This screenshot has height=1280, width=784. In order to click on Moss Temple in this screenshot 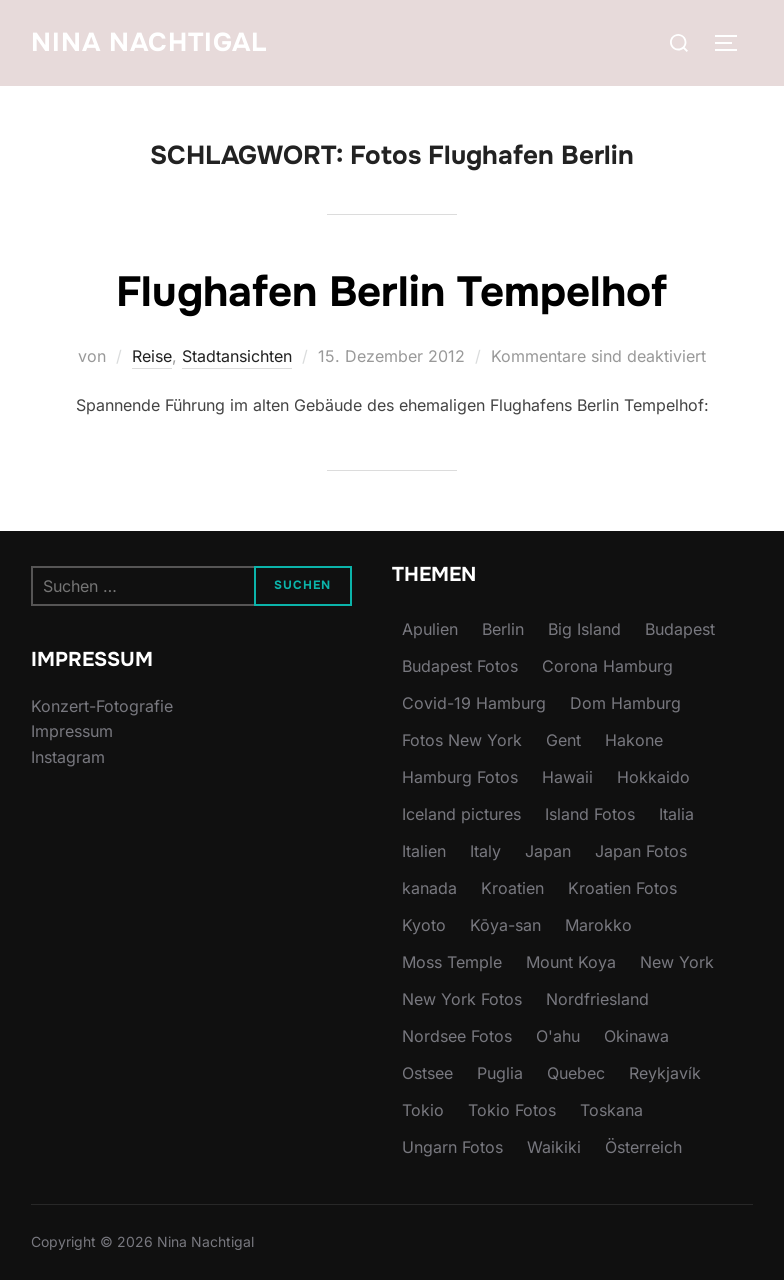, I will do `click(452, 962)`.